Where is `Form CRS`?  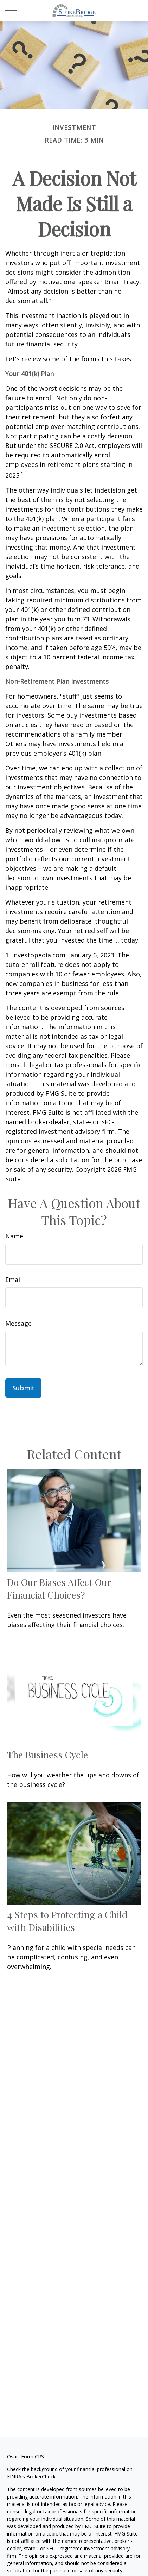 Form CRS is located at coordinates (32, 2456).